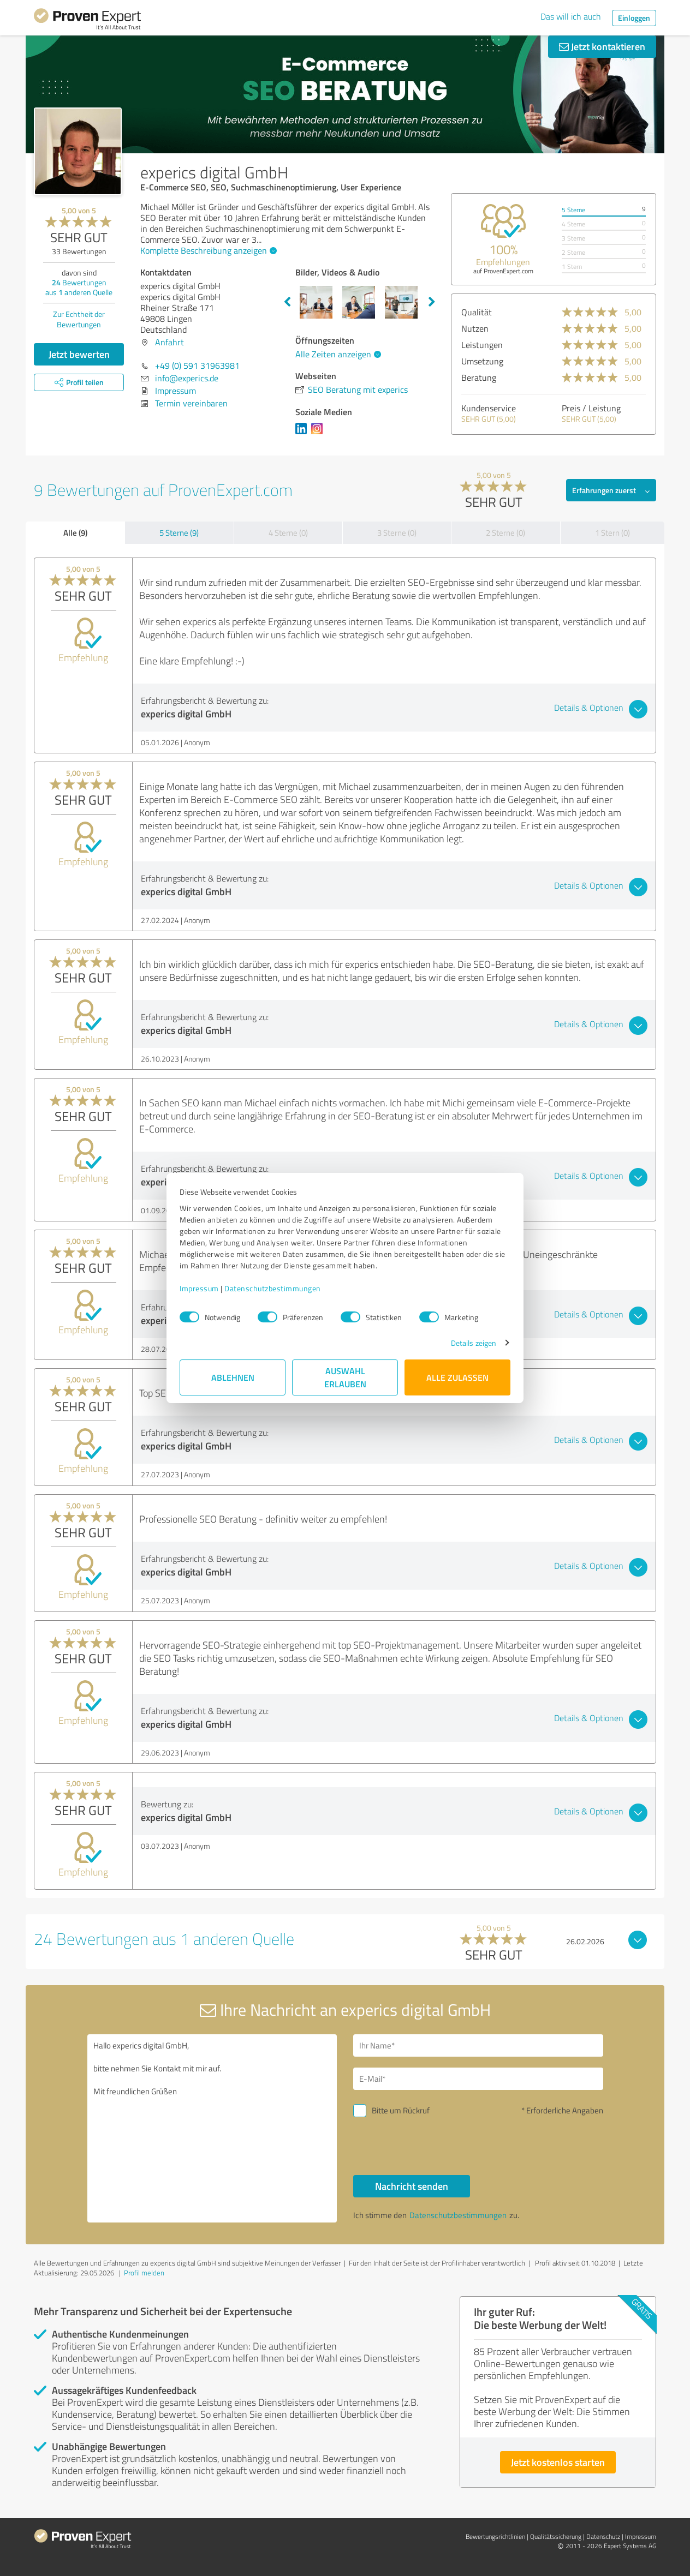 The image size is (690, 2576). Describe the element at coordinates (272, 1288) in the screenshot. I see `Datenschutzbestimmungen` at that location.